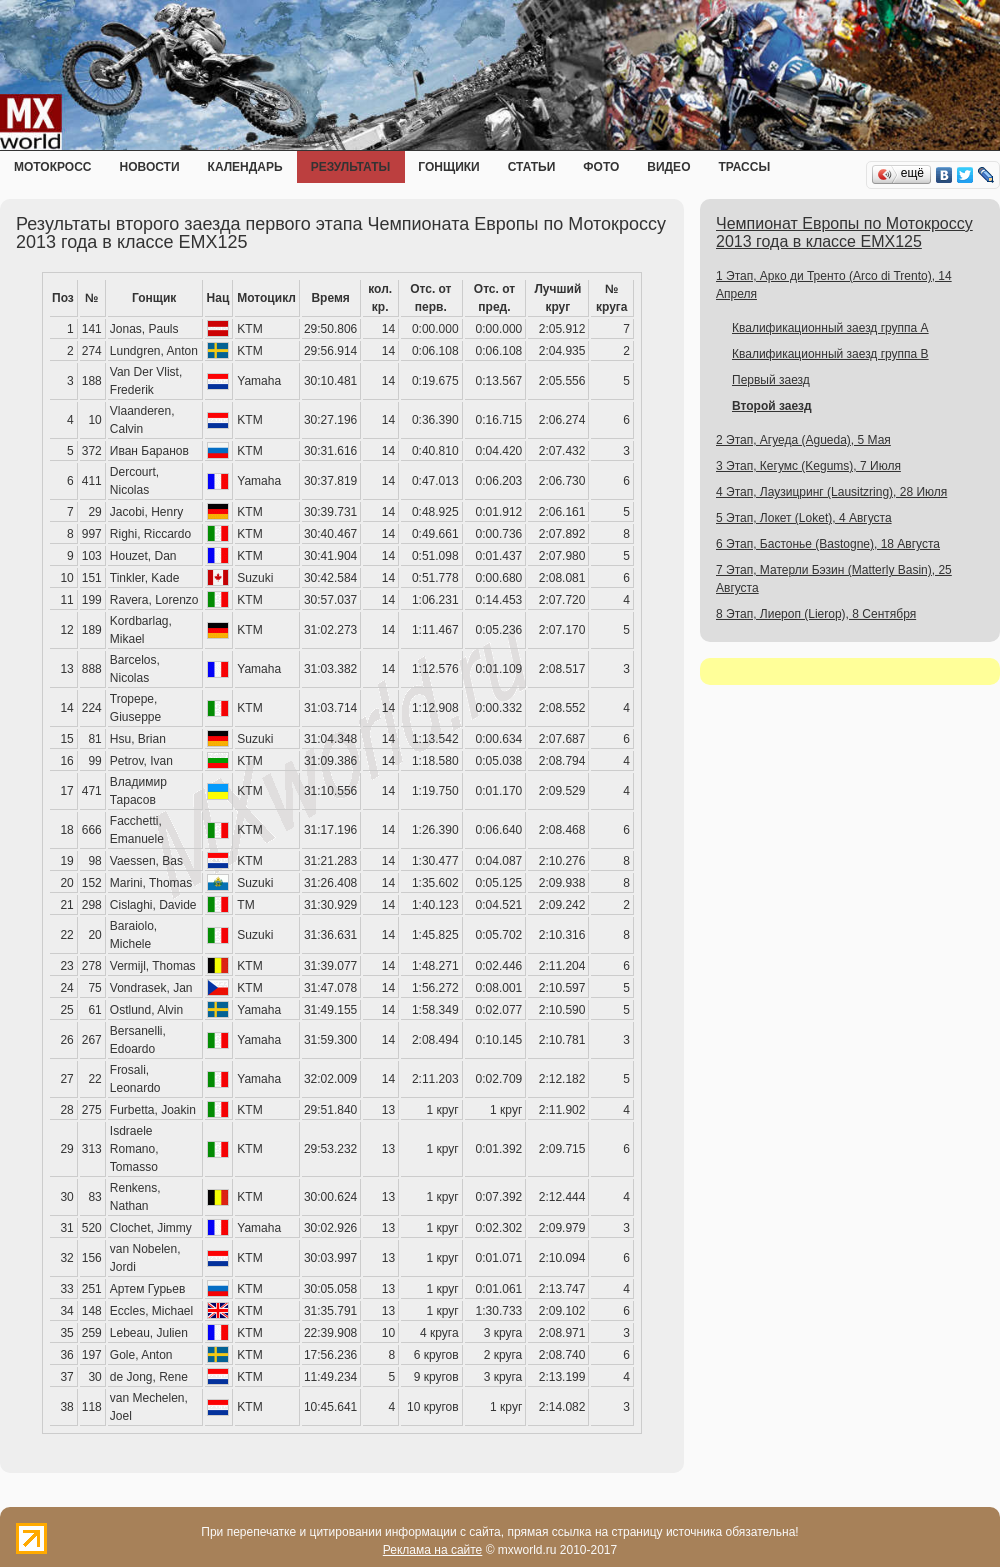 The width and height of the screenshot is (1000, 1567). I want to click on 3 Этап, Кегумс (Kegums), 7 Июля, so click(808, 466).